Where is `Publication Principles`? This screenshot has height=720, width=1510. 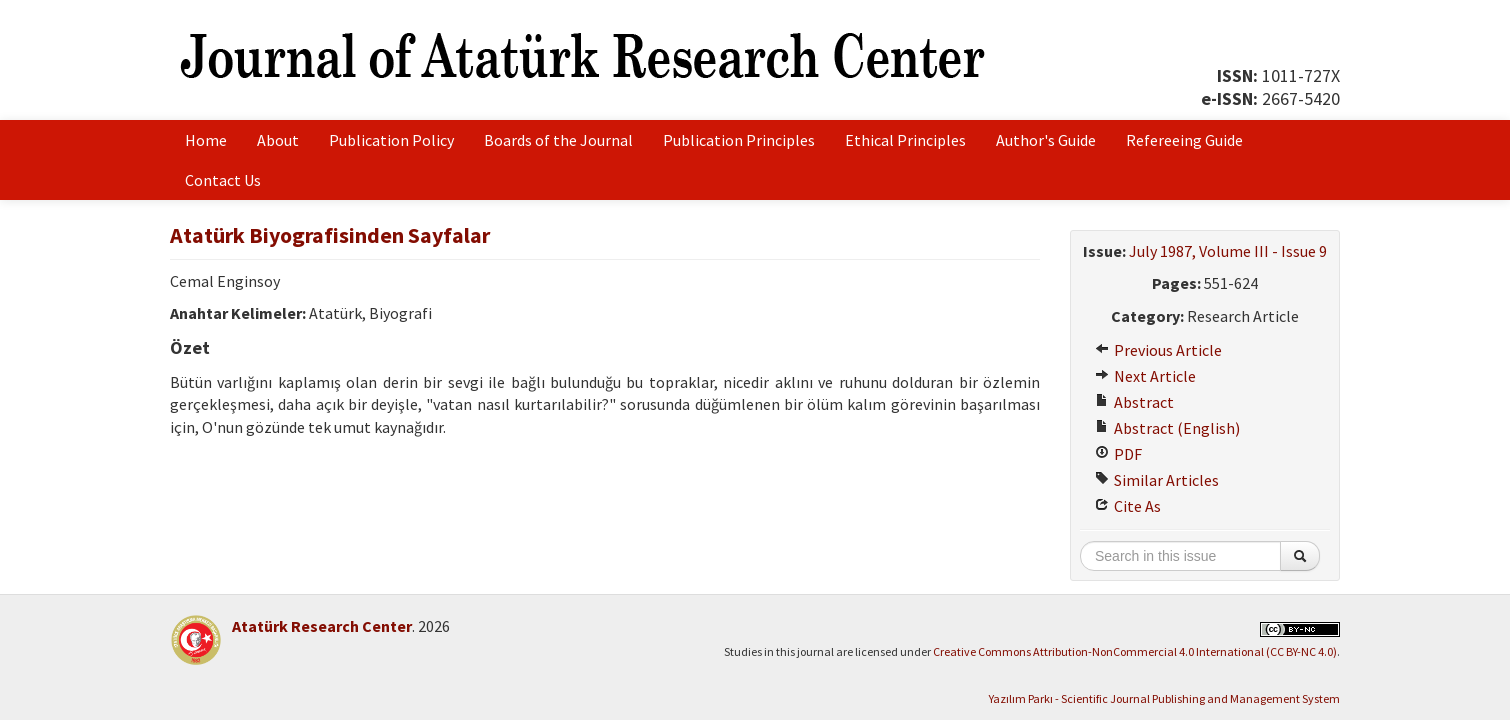 Publication Principles is located at coordinates (739, 140).